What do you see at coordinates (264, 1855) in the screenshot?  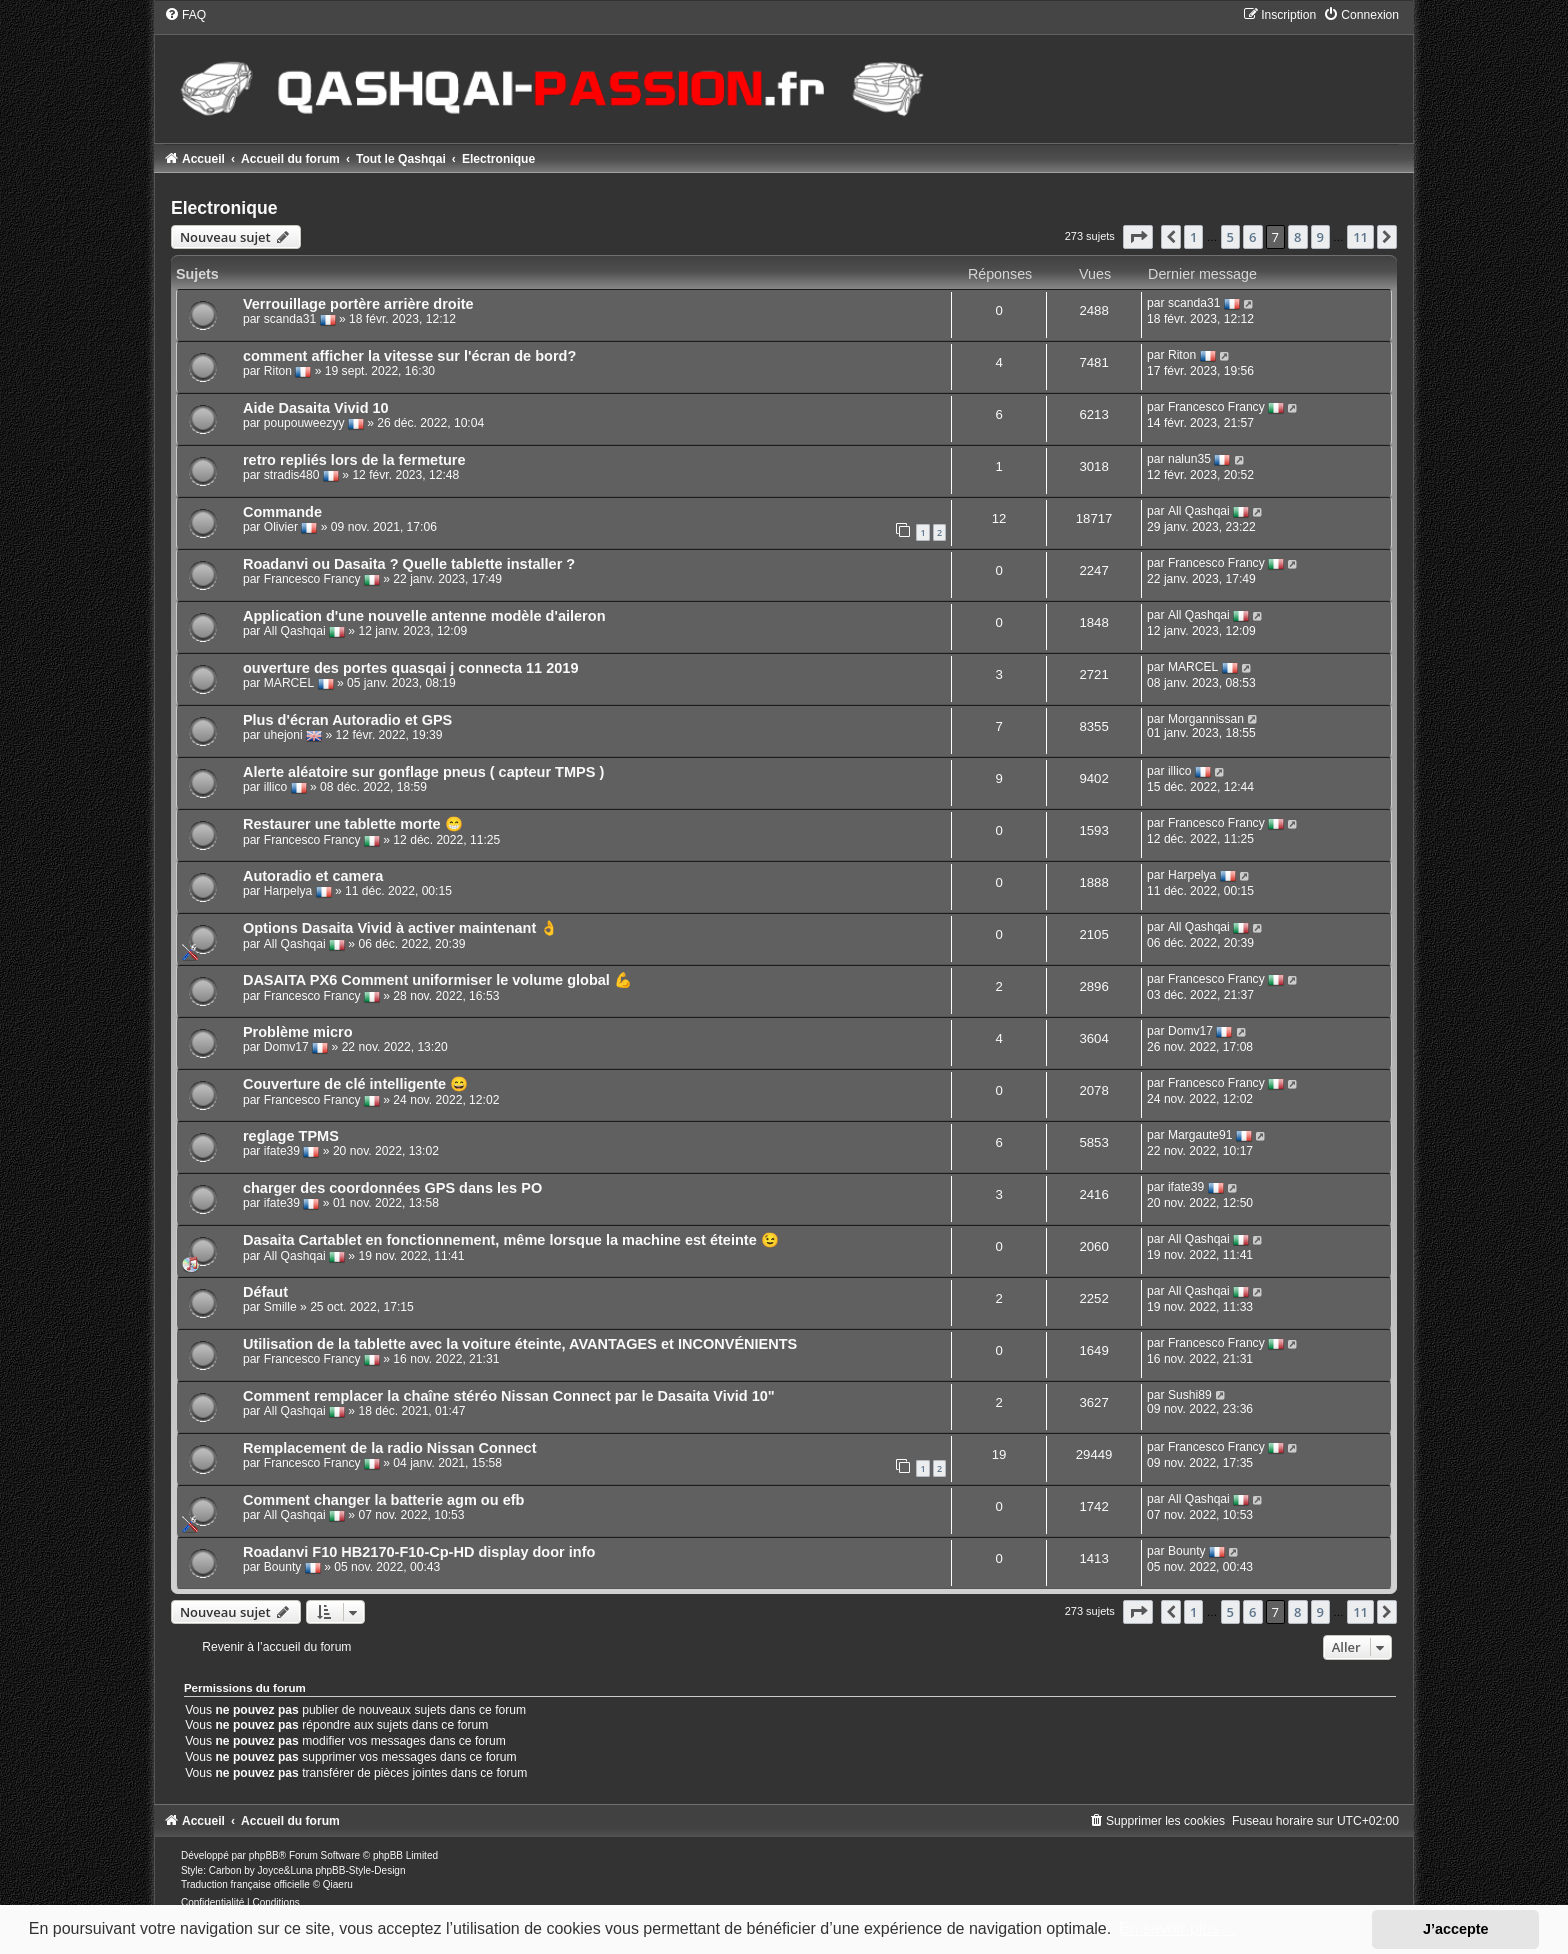 I see `phpBB` at bounding box center [264, 1855].